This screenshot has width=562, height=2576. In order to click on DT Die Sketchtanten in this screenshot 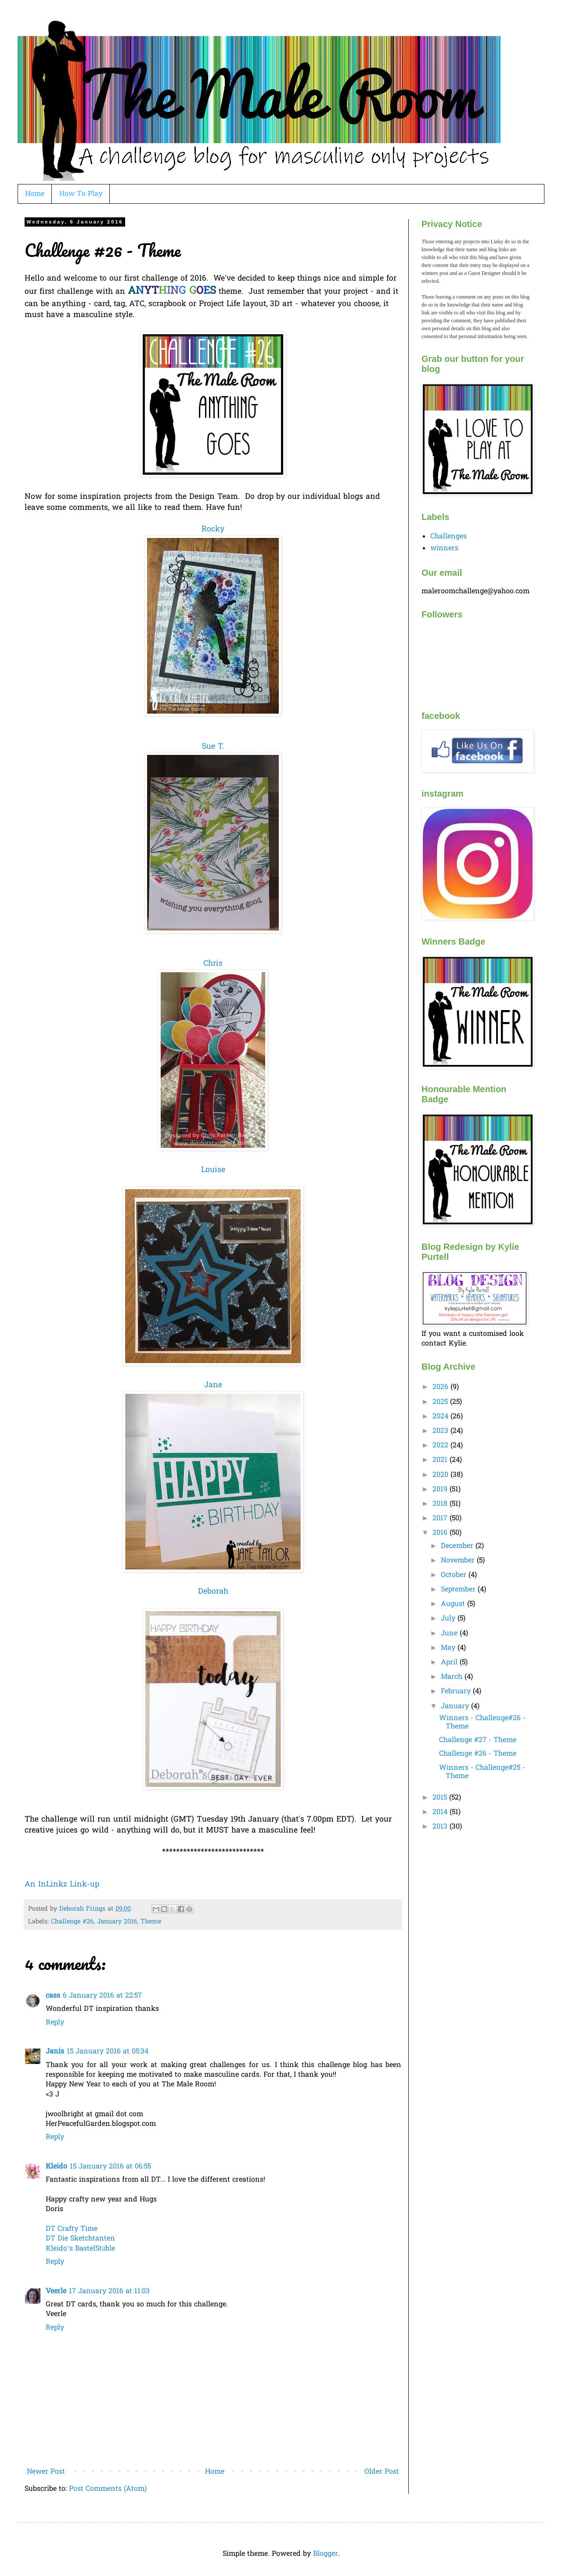, I will do `click(80, 2238)`.